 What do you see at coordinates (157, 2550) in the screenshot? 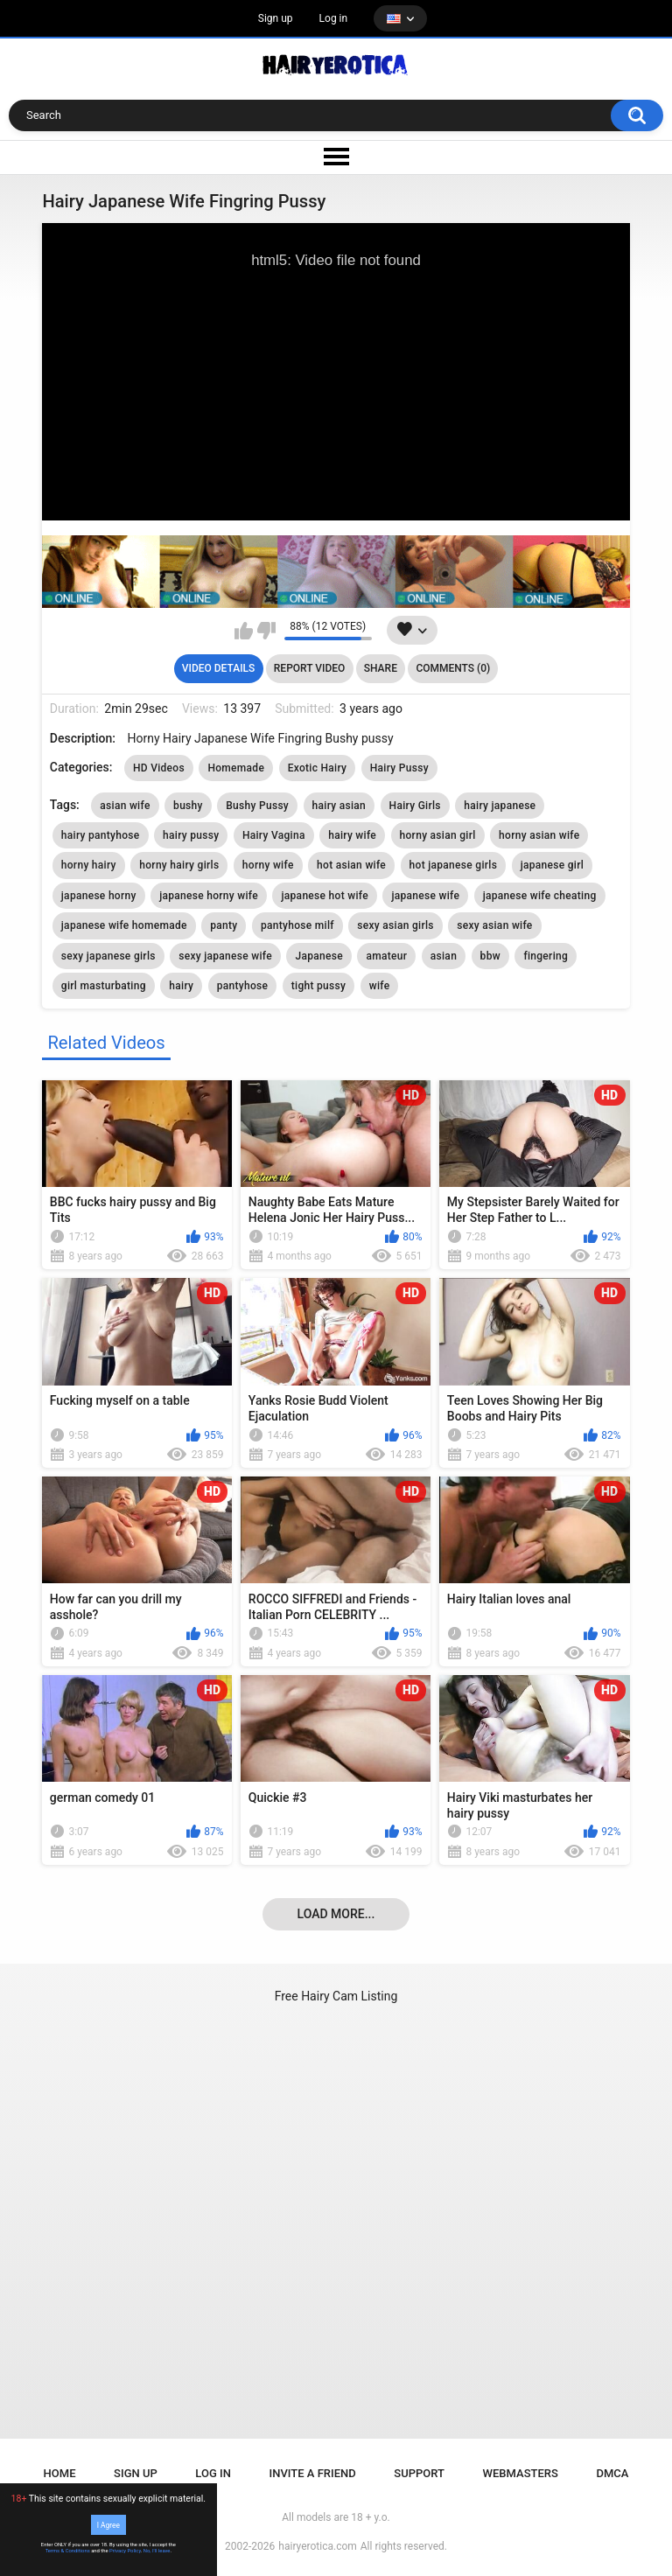
I see `No, I'll leave` at bounding box center [157, 2550].